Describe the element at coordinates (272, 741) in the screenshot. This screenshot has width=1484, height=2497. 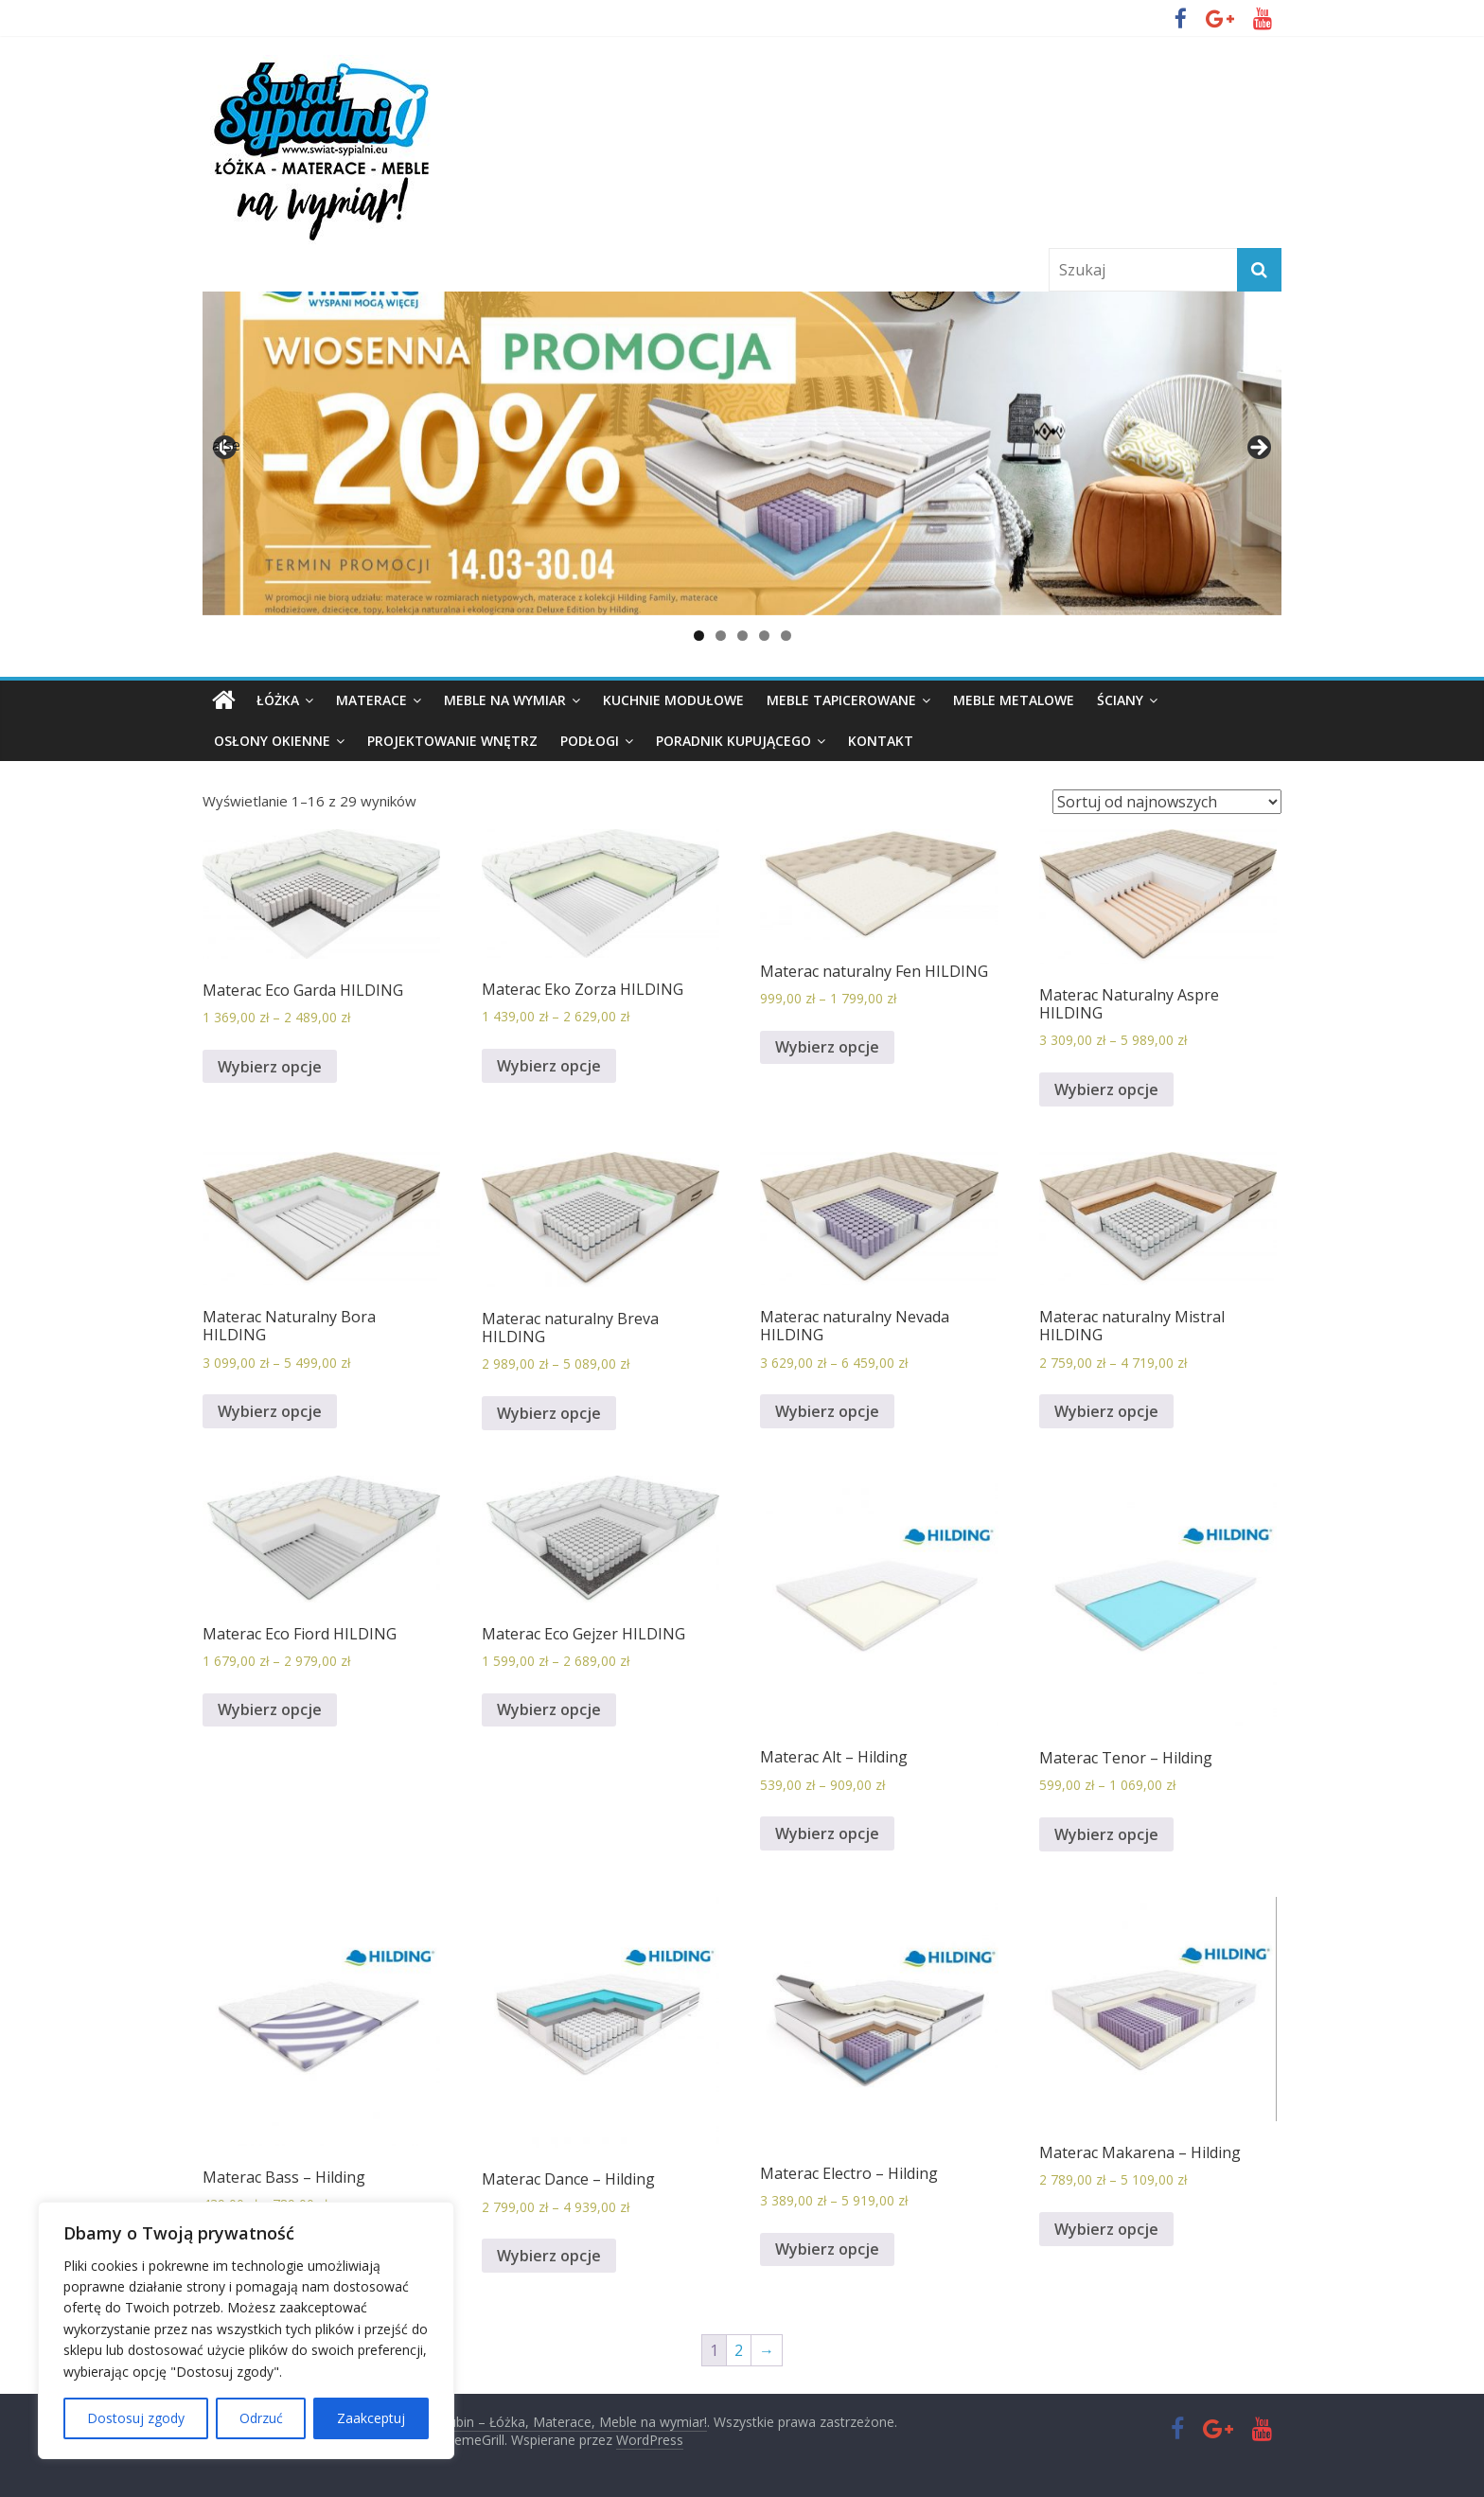
I see `Osłony okienne` at that location.